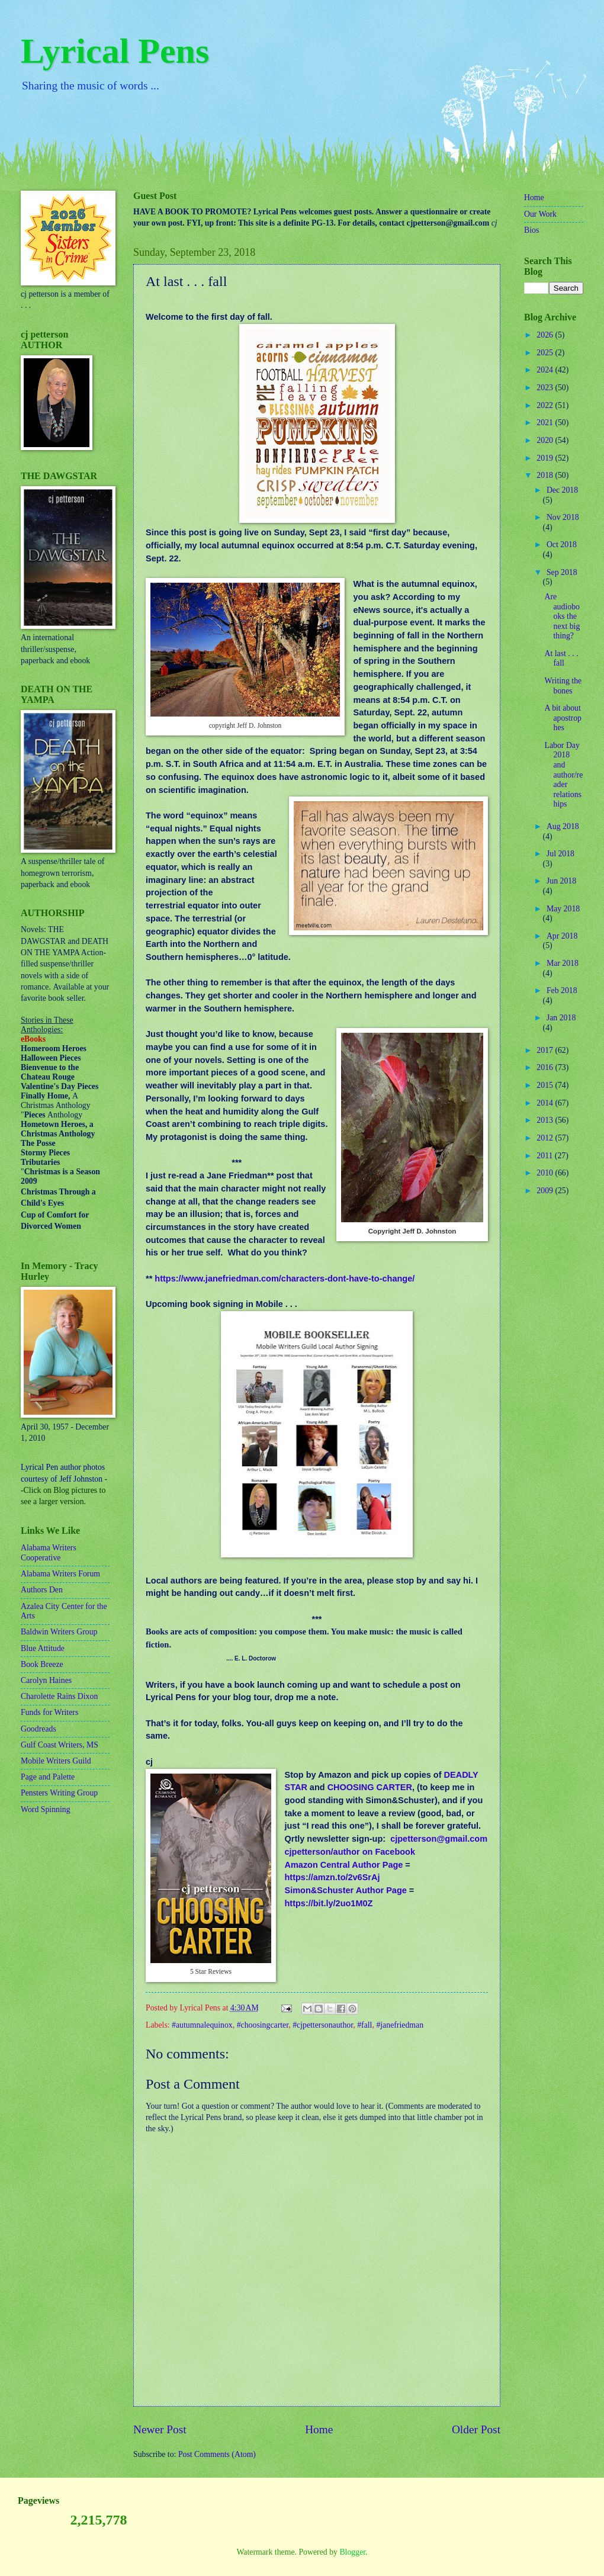 The width and height of the screenshot is (604, 2576). I want to click on Goodreads, so click(38, 1728).